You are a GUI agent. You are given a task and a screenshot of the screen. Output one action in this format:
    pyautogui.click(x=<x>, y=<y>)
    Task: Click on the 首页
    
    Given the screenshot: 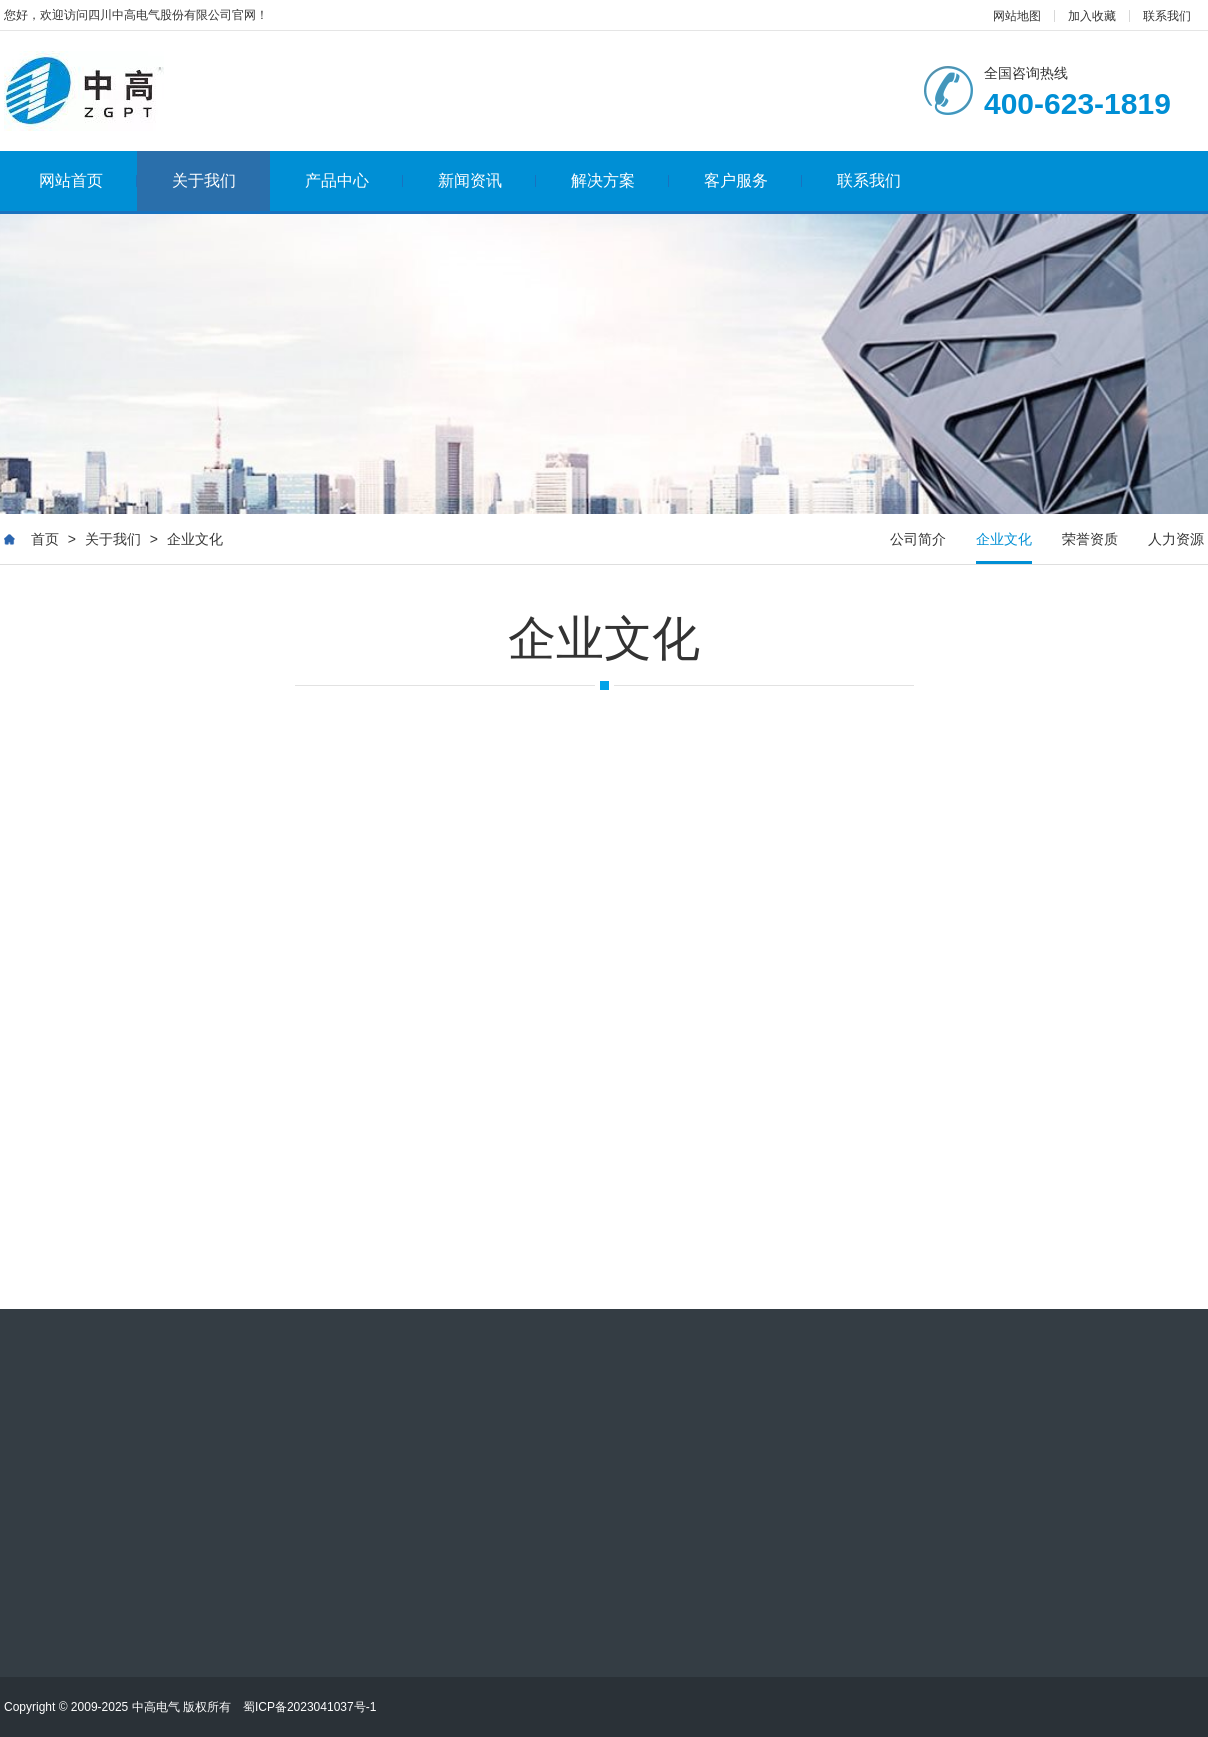 What is the action you would take?
    pyautogui.click(x=45, y=539)
    